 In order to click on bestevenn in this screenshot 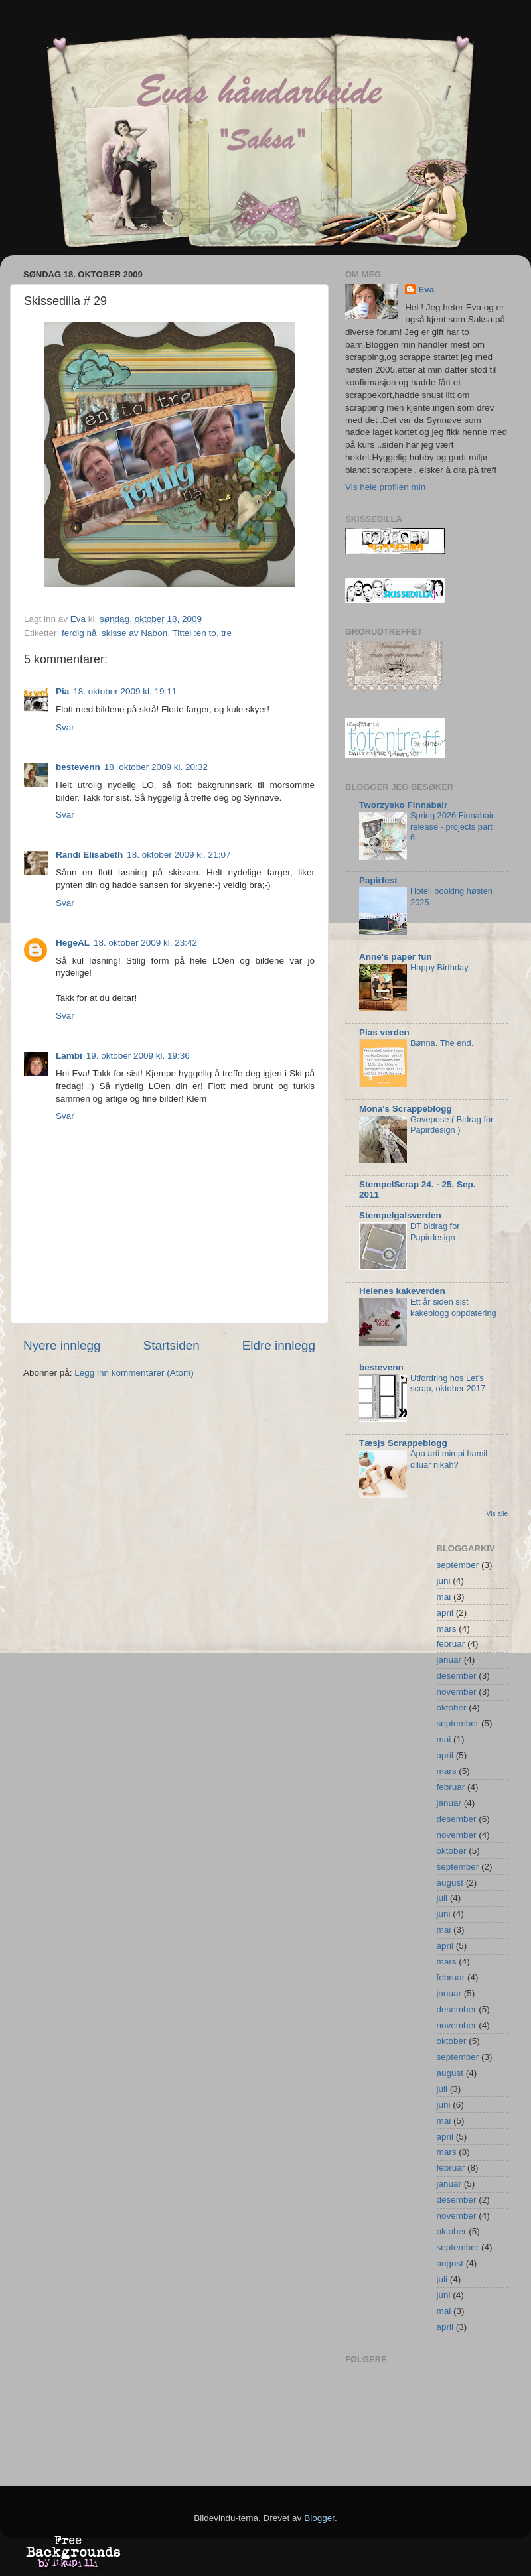, I will do `click(78, 767)`.